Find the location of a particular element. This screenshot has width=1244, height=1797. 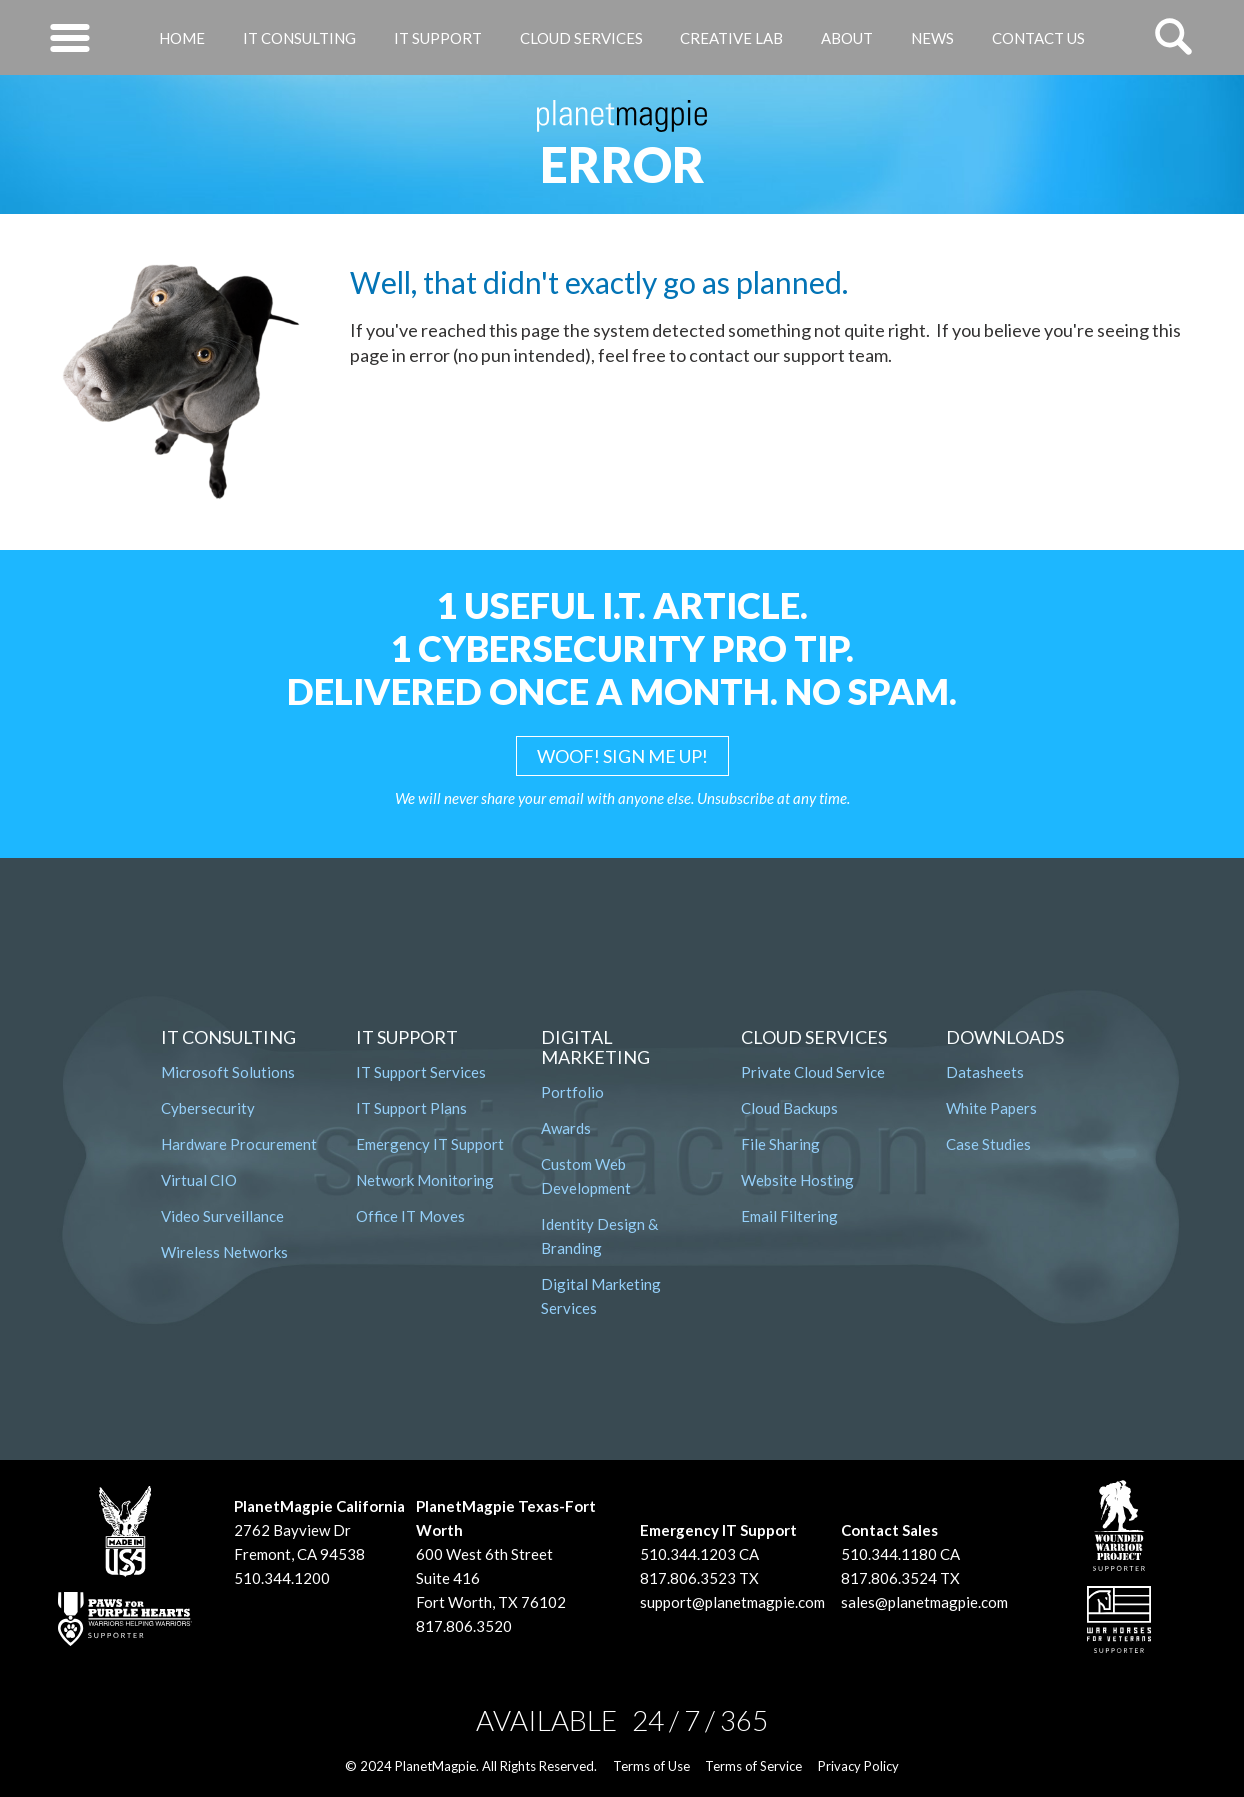

Office IT Moves is located at coordinates (410, 1216).